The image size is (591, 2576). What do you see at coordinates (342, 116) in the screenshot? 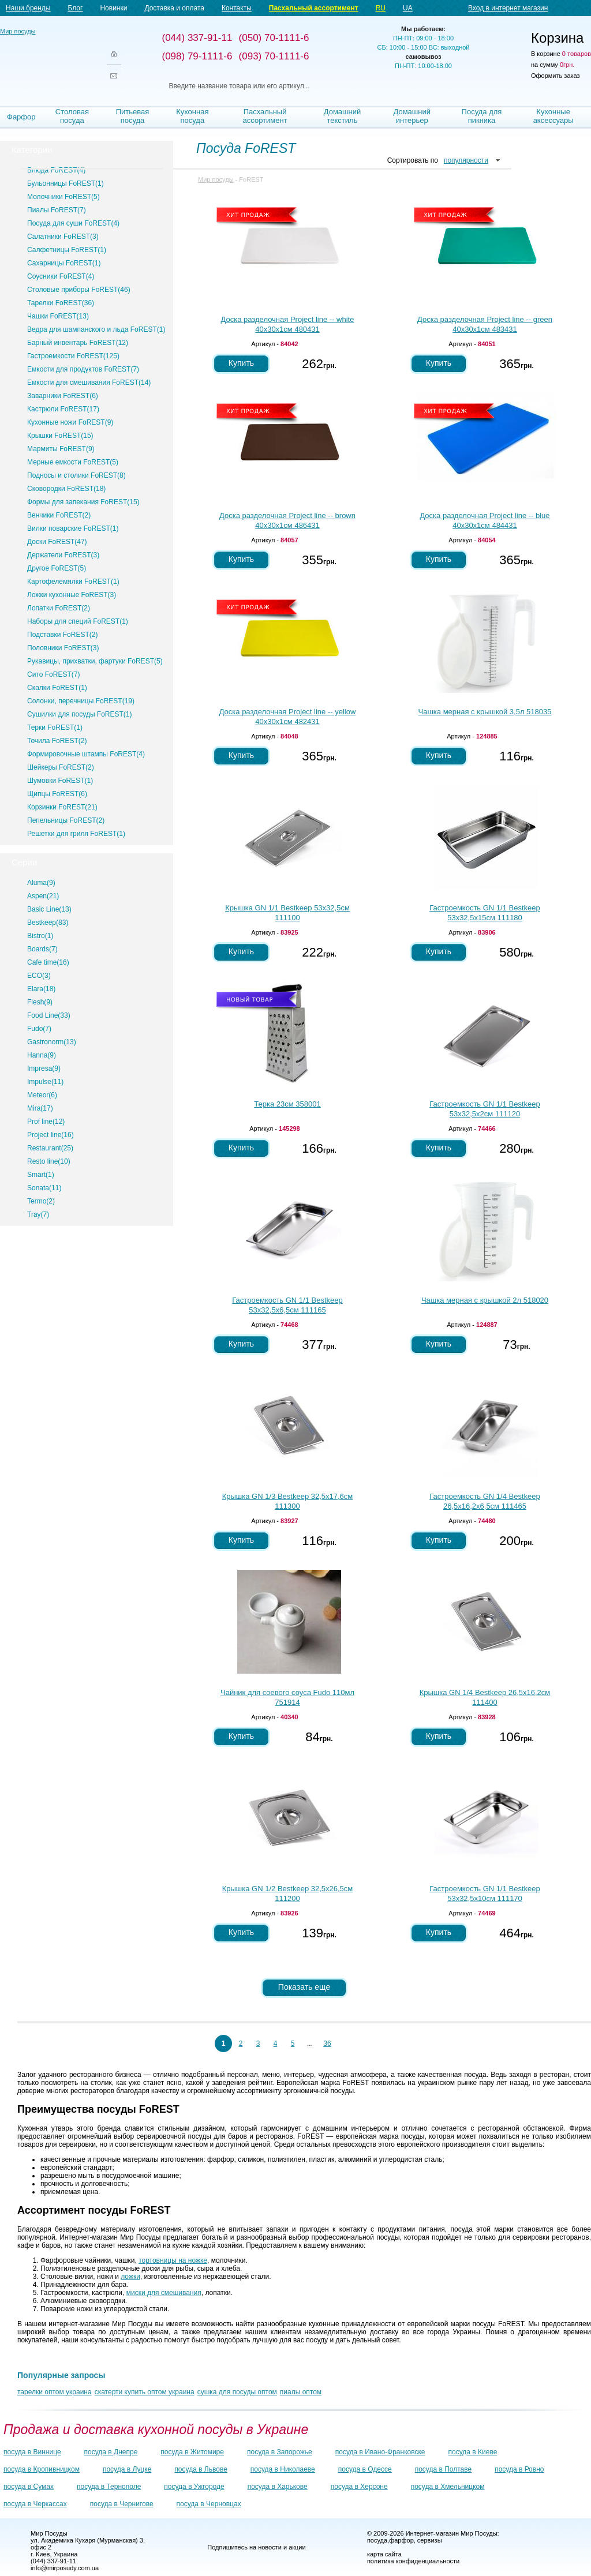
I see `Домашний текстиль` at bounding box center [342, 116].